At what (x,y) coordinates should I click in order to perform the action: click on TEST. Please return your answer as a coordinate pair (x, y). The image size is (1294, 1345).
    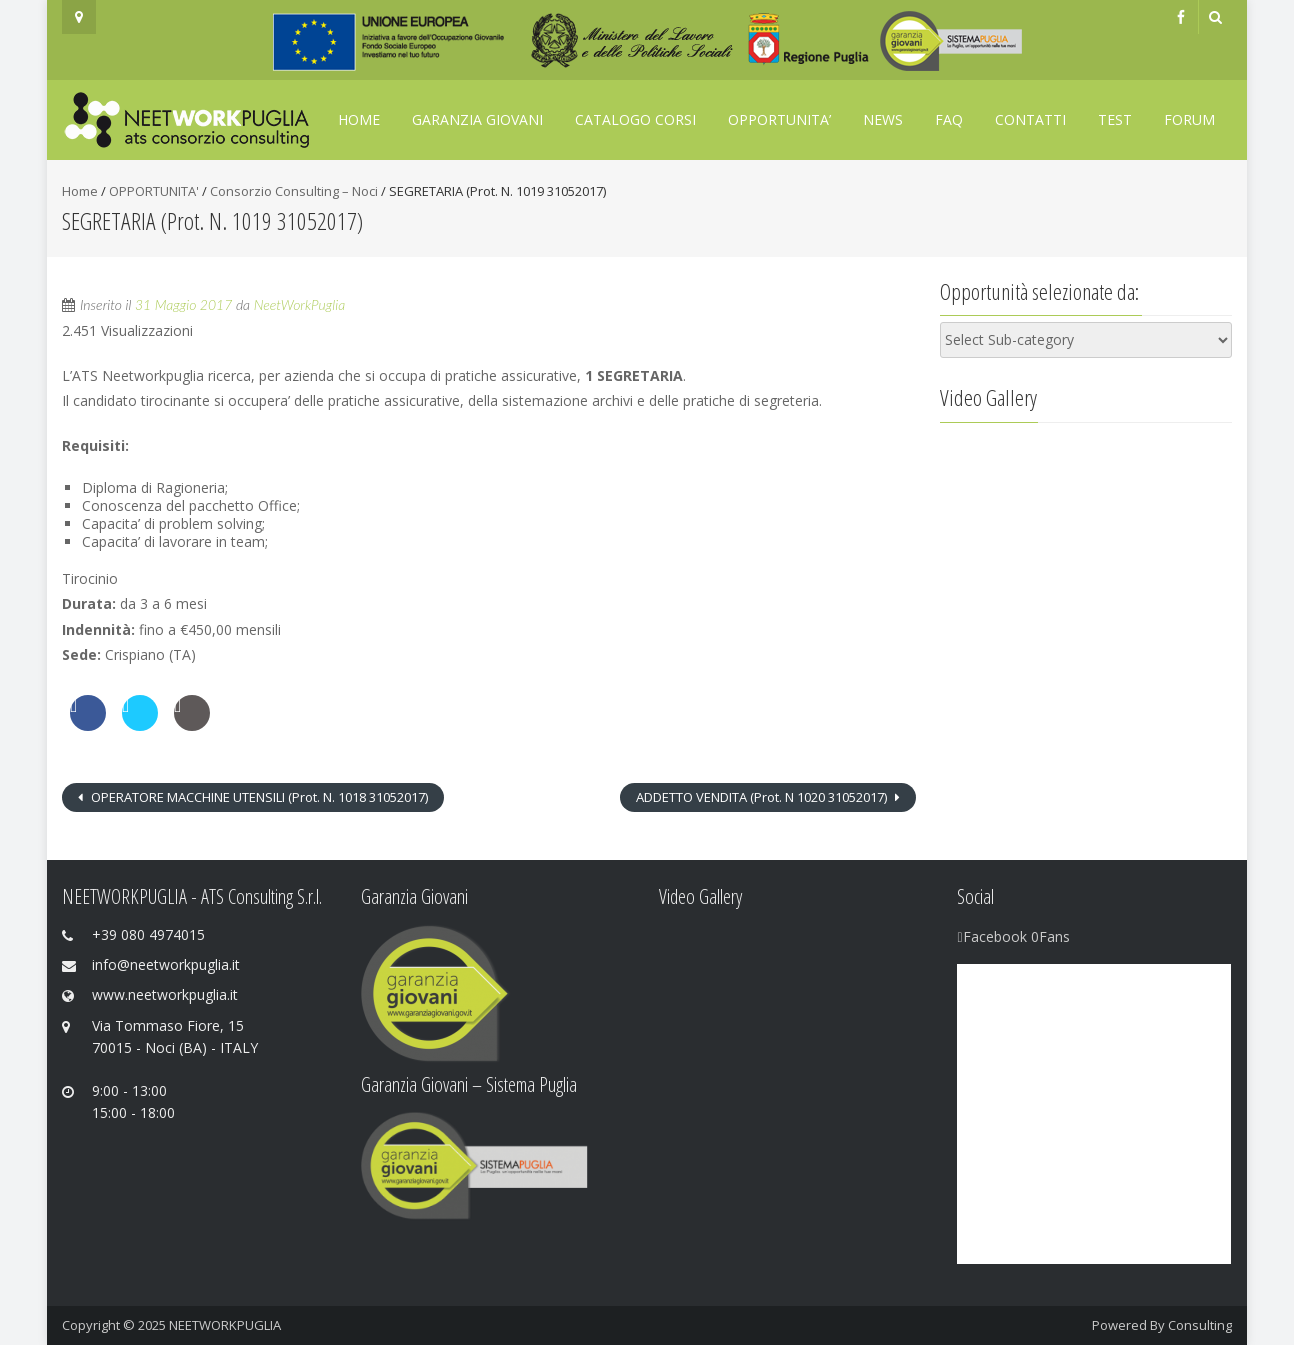
    Looking at the image, I should click on (1115, 119).